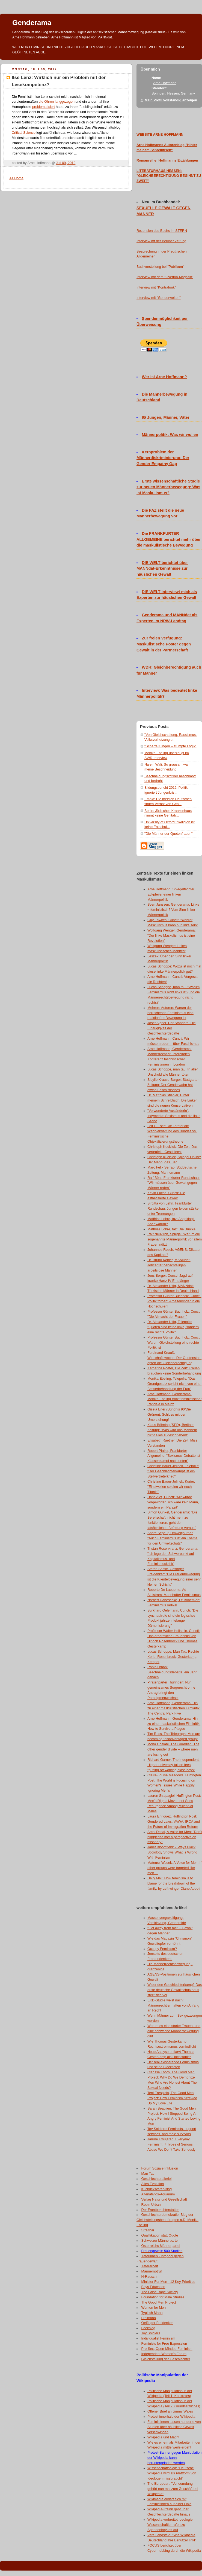  What do you see at coordinates (172, 1100) in the screenshot?
I see `Dr. Matthias Stiehler, Hinter meinem Schreibtisch: Die Linken sind die neuen Konservativen` at bounding box center [172, 1100].